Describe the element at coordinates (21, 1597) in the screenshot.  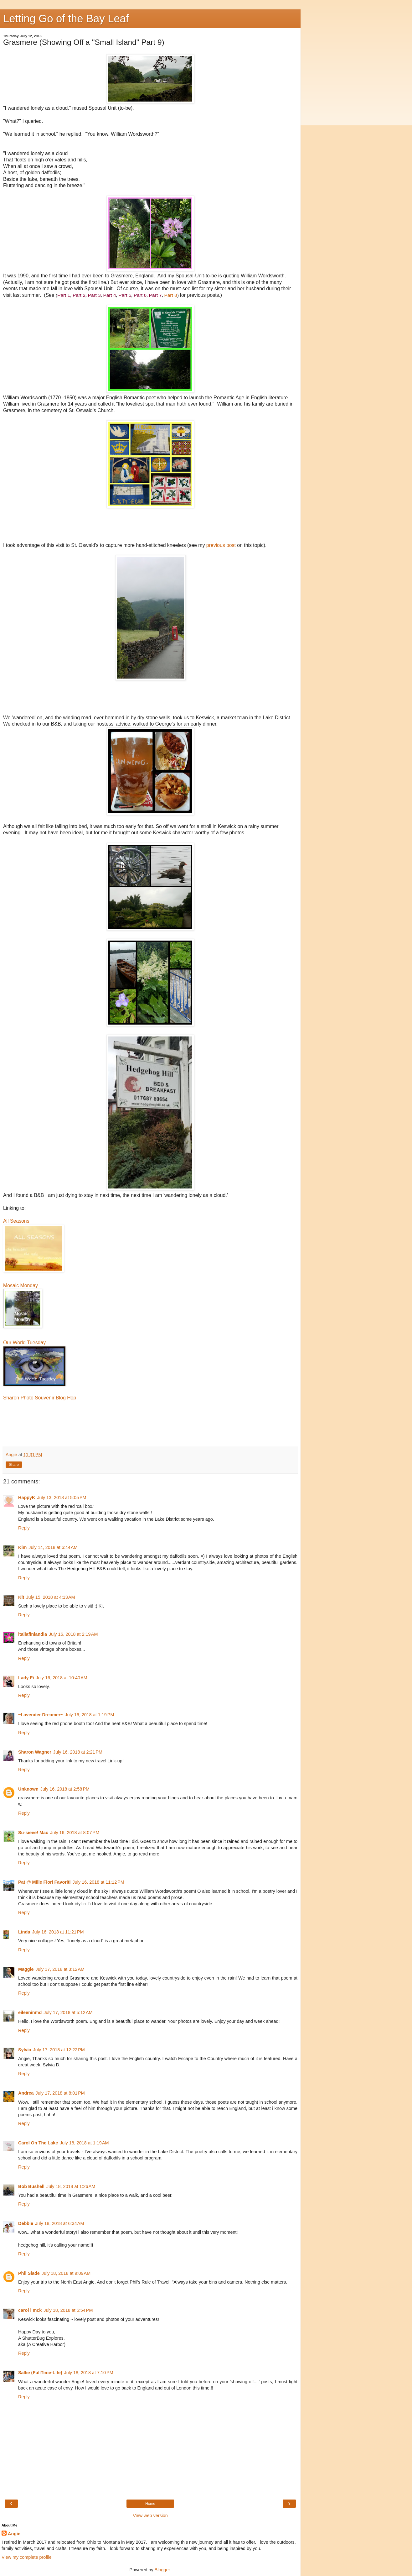
I see `Kit` at that location.